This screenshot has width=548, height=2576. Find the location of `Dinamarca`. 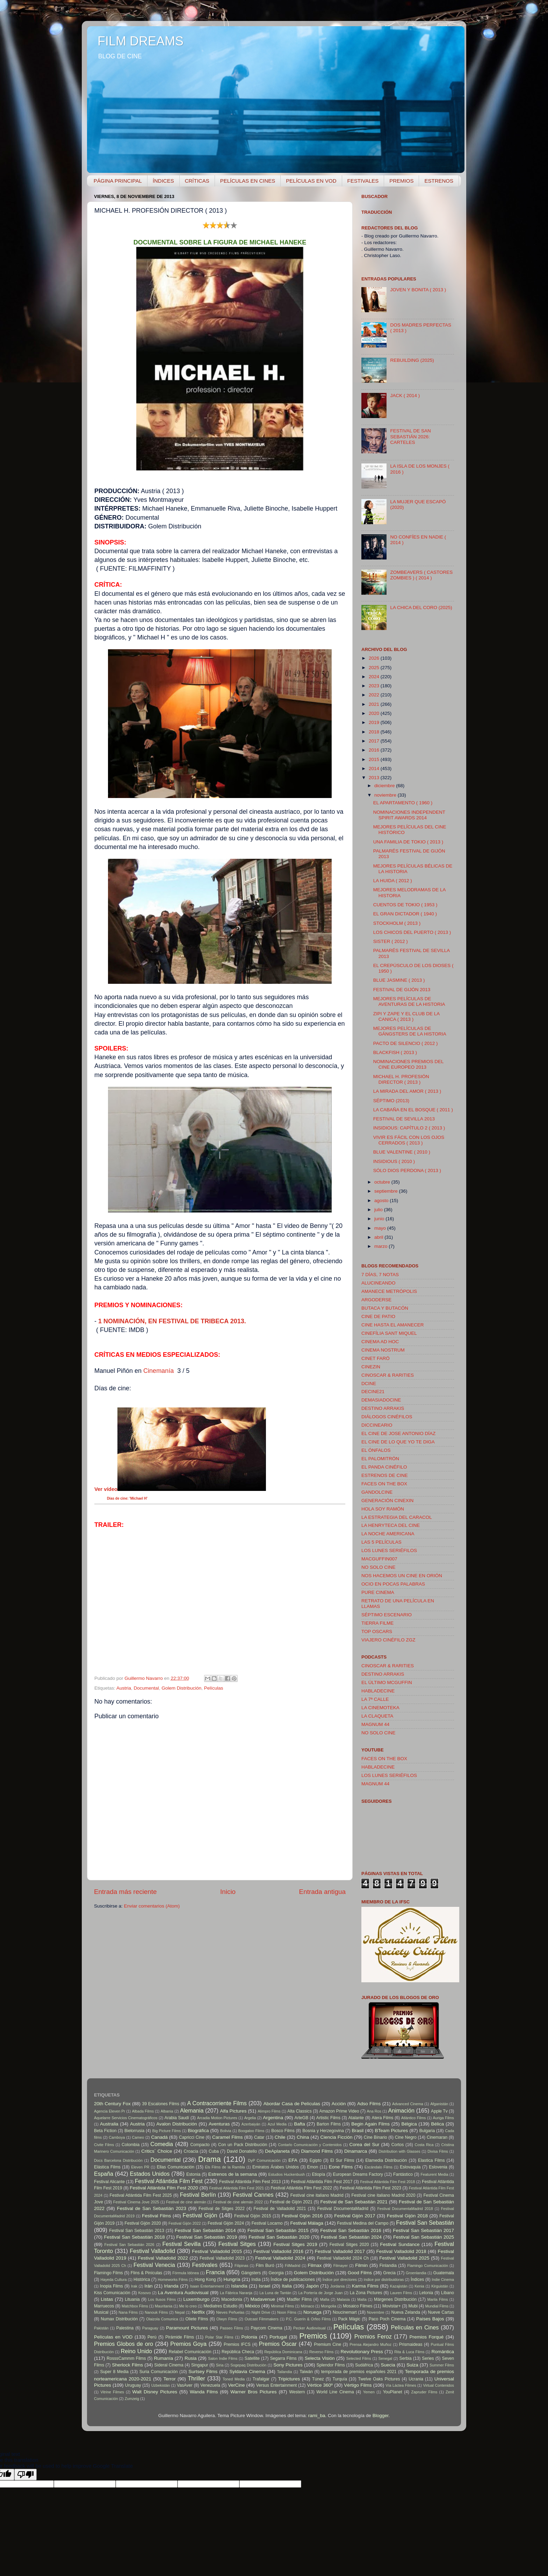

Dinamarca is located at coordinates (355, 2151).